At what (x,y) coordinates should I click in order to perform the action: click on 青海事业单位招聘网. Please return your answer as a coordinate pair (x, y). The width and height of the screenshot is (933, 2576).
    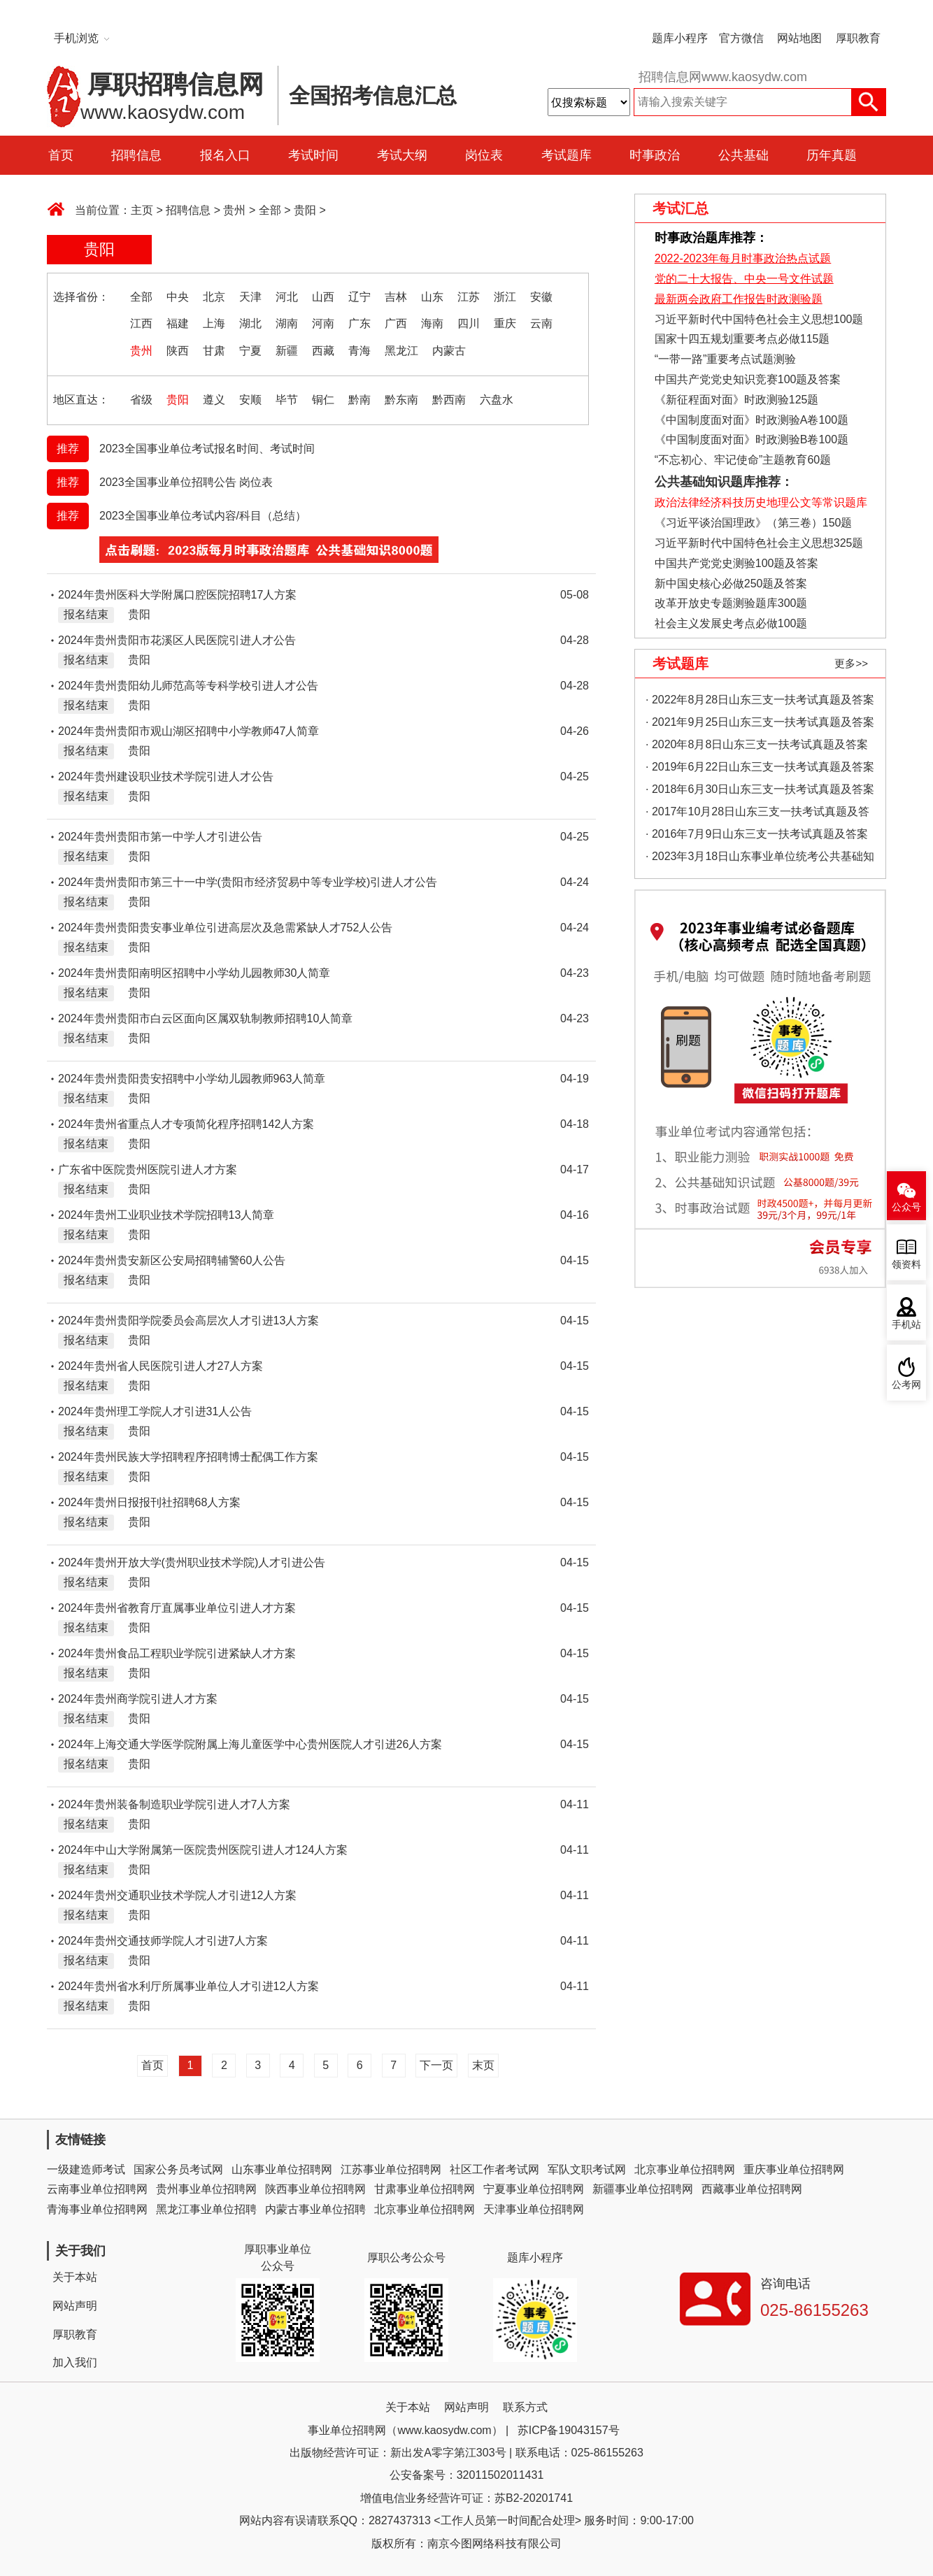
    Looking at the image, I should click on (97, 2209).